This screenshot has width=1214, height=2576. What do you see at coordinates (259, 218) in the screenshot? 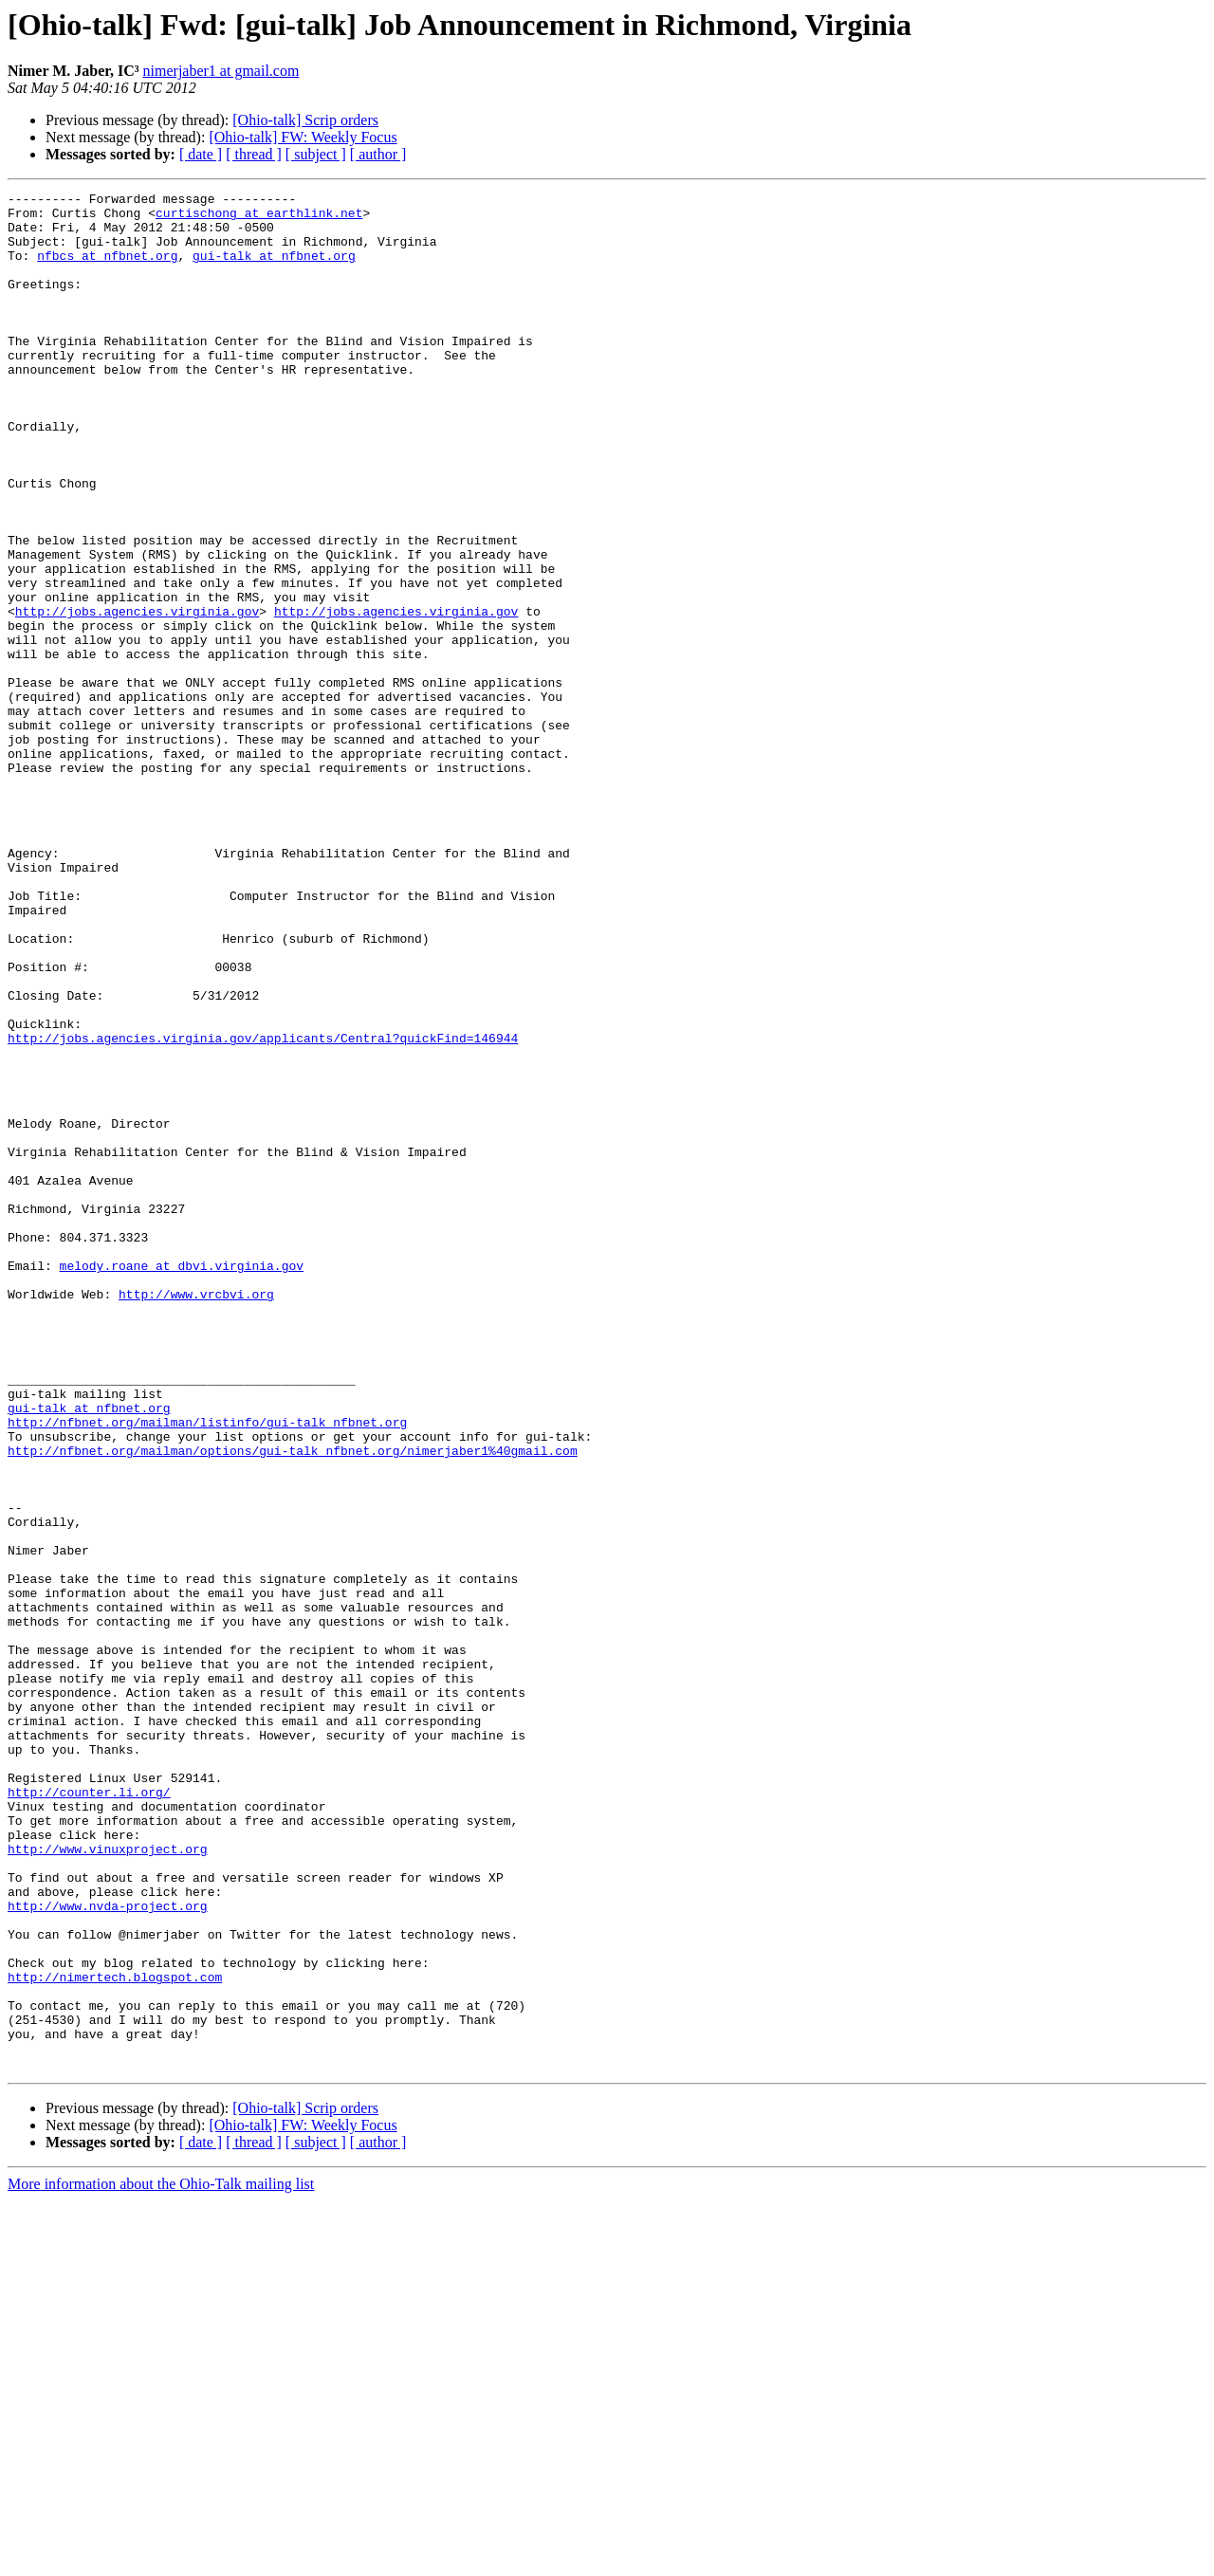
I see `curtischong at earthlink.net` at bounding box center [259, 218].